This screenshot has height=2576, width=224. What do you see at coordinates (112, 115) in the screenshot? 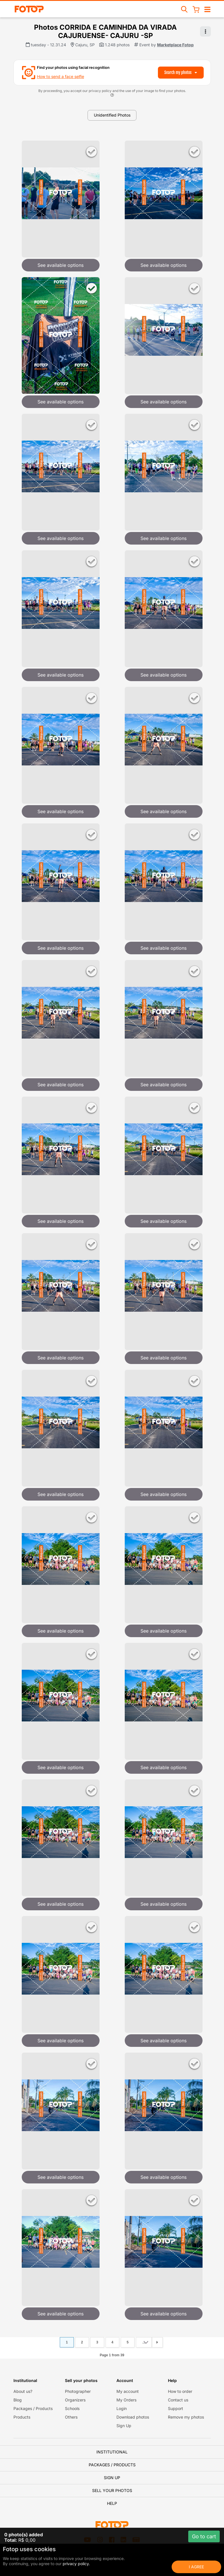
I see `Unidentified Photos` at bounding box center [112, 115].